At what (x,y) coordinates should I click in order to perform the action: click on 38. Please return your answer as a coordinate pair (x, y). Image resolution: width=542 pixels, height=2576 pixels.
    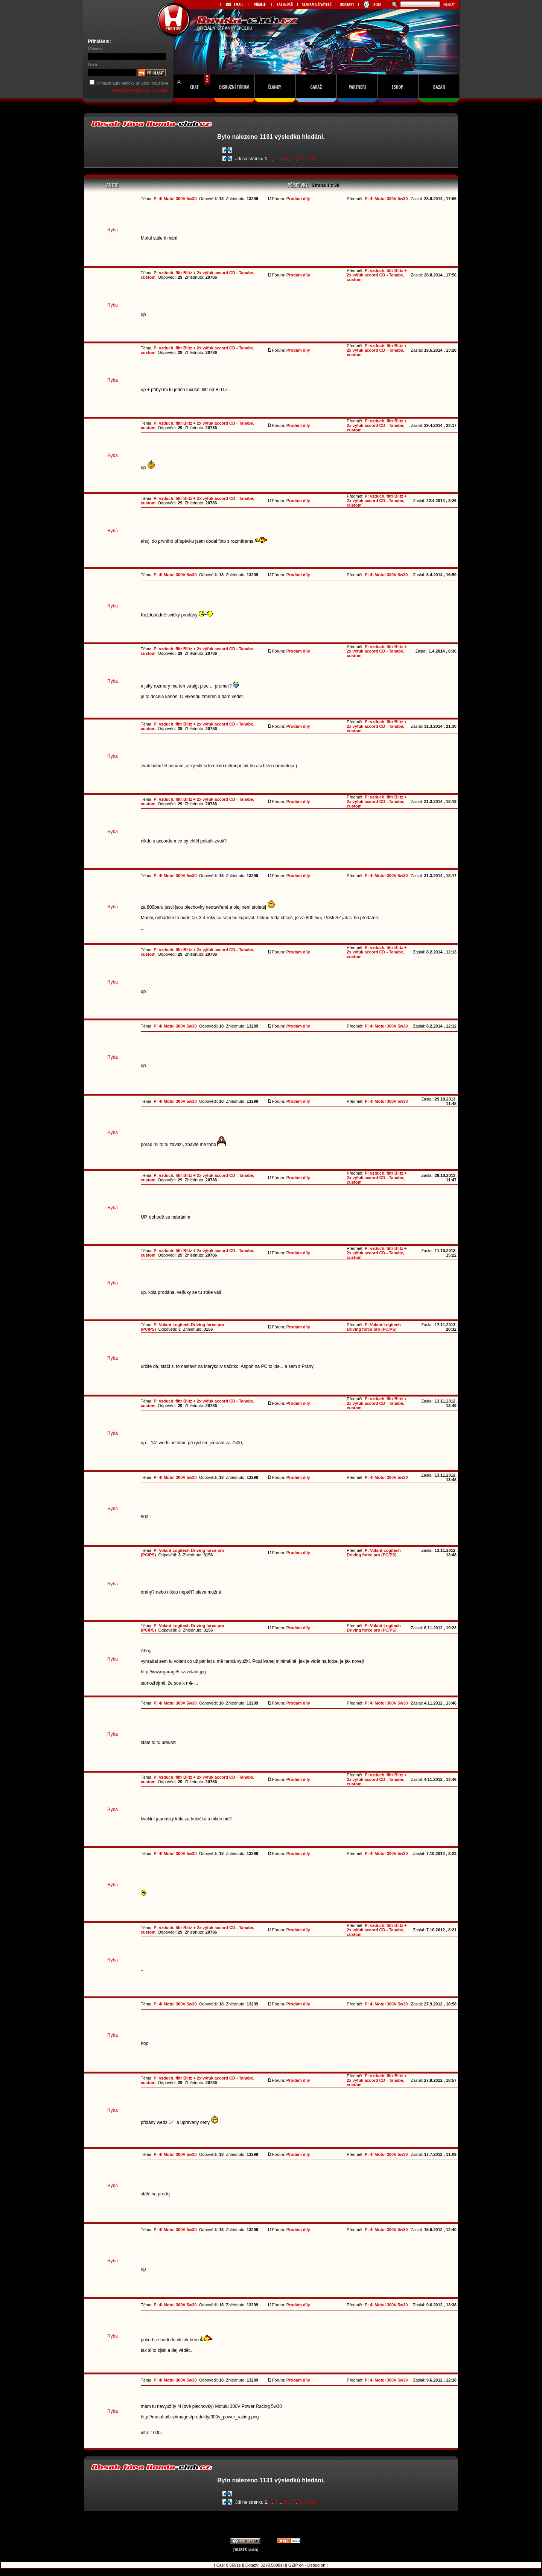
    Looking at the image, I should click on (300, 158).